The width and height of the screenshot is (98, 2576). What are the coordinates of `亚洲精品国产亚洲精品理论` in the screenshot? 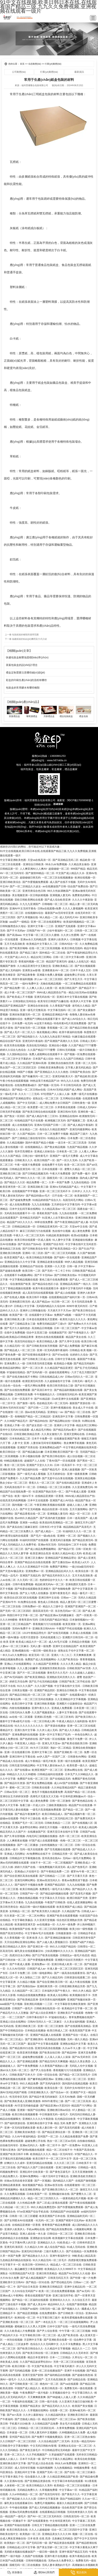 It's located at (15, 1098).